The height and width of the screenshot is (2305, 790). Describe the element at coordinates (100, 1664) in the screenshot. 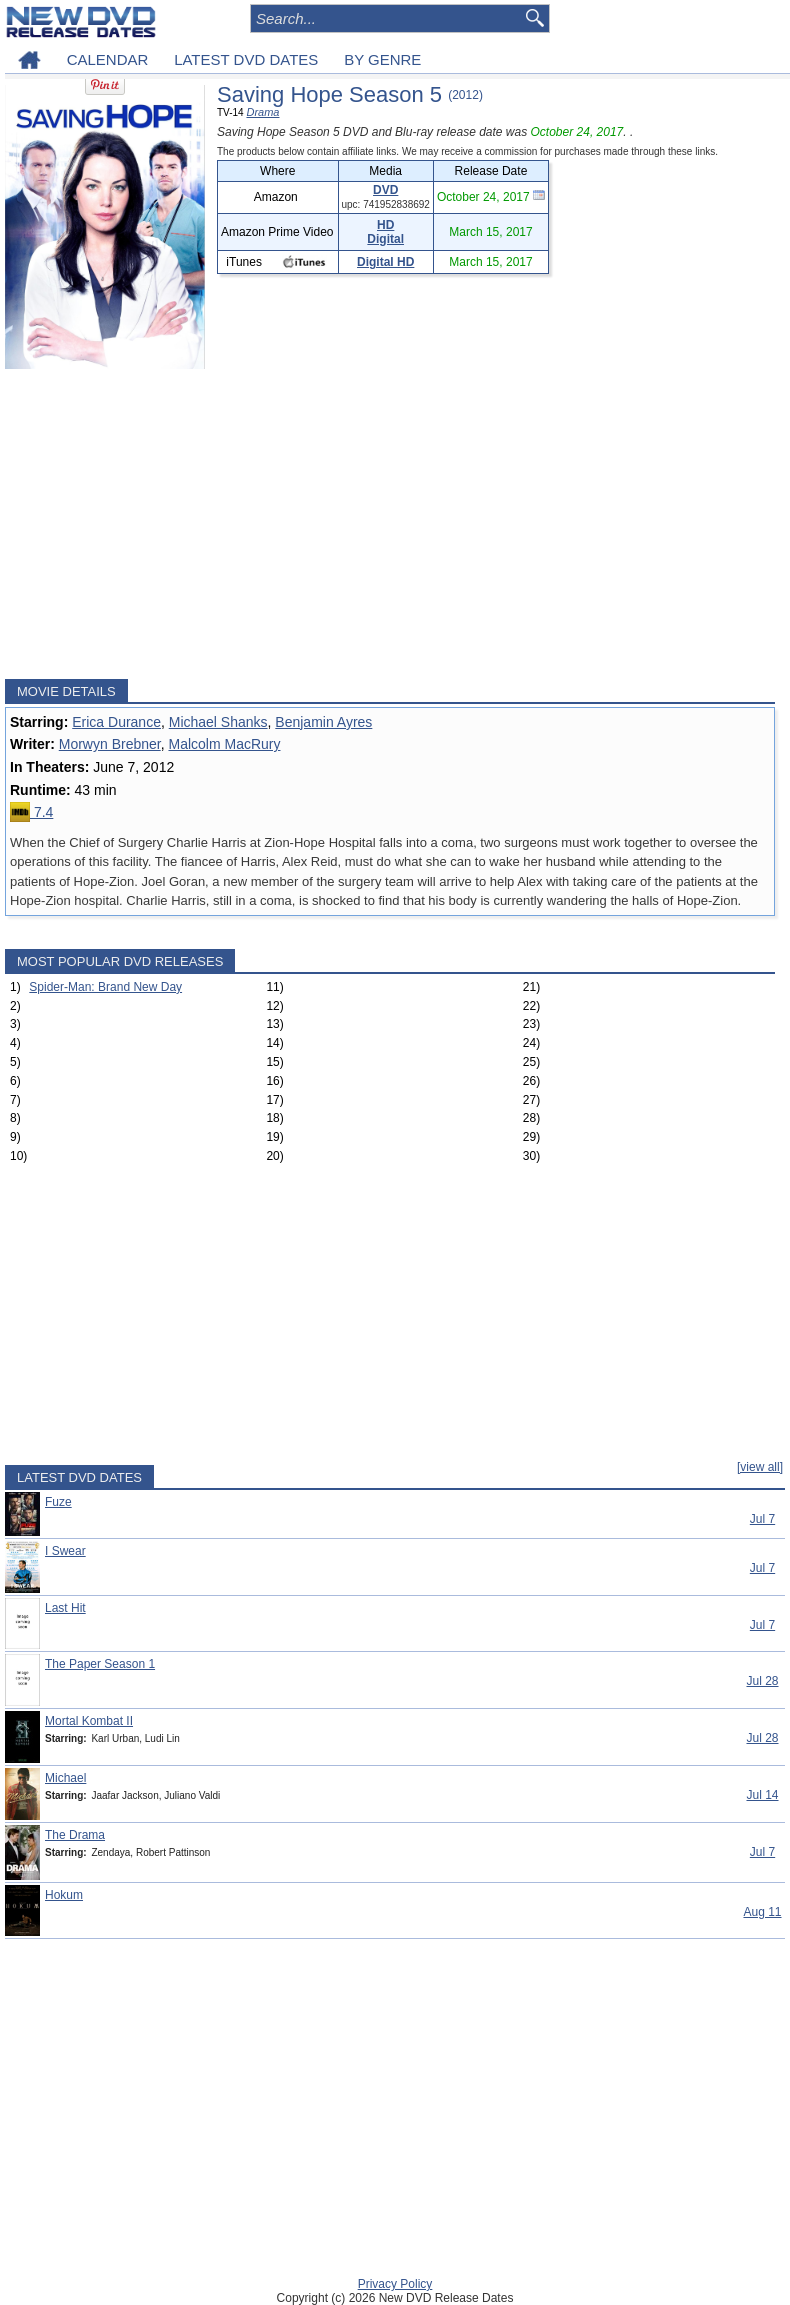

I see `The Paper Season 1` at that location.